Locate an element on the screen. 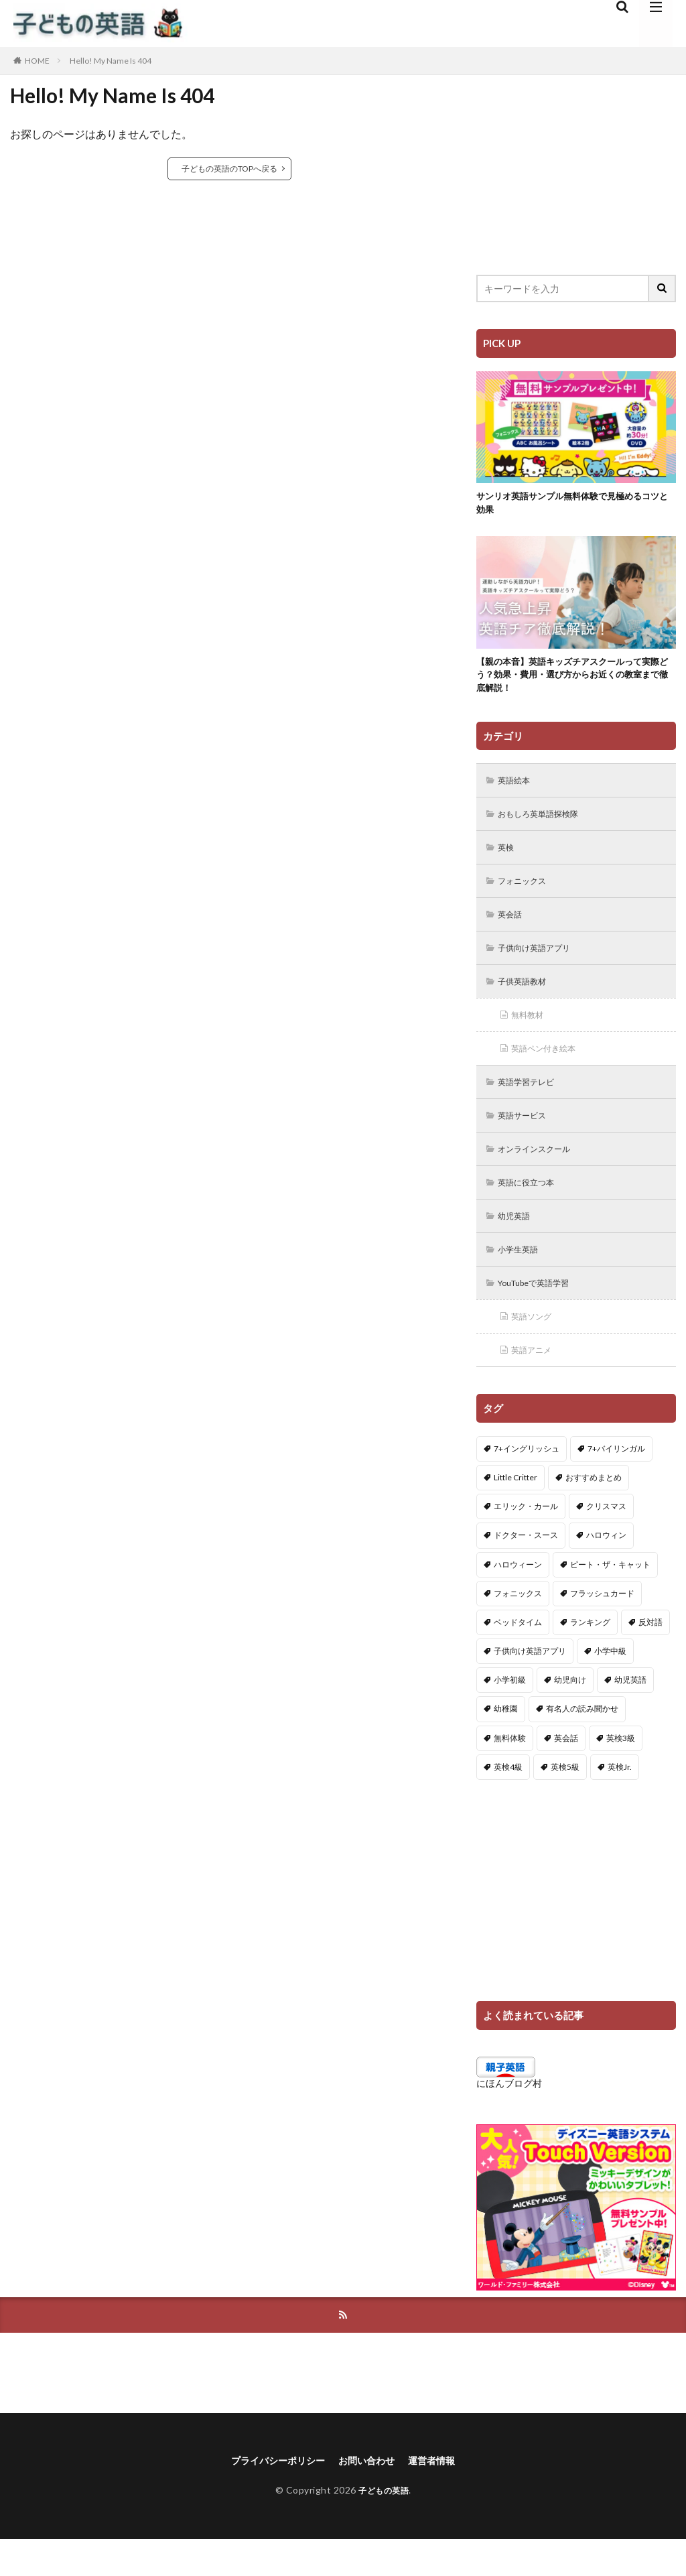 The width and height of the screenshot is (686, 2576). 英語に役立つ本 is located at coordinates (532, 1209).